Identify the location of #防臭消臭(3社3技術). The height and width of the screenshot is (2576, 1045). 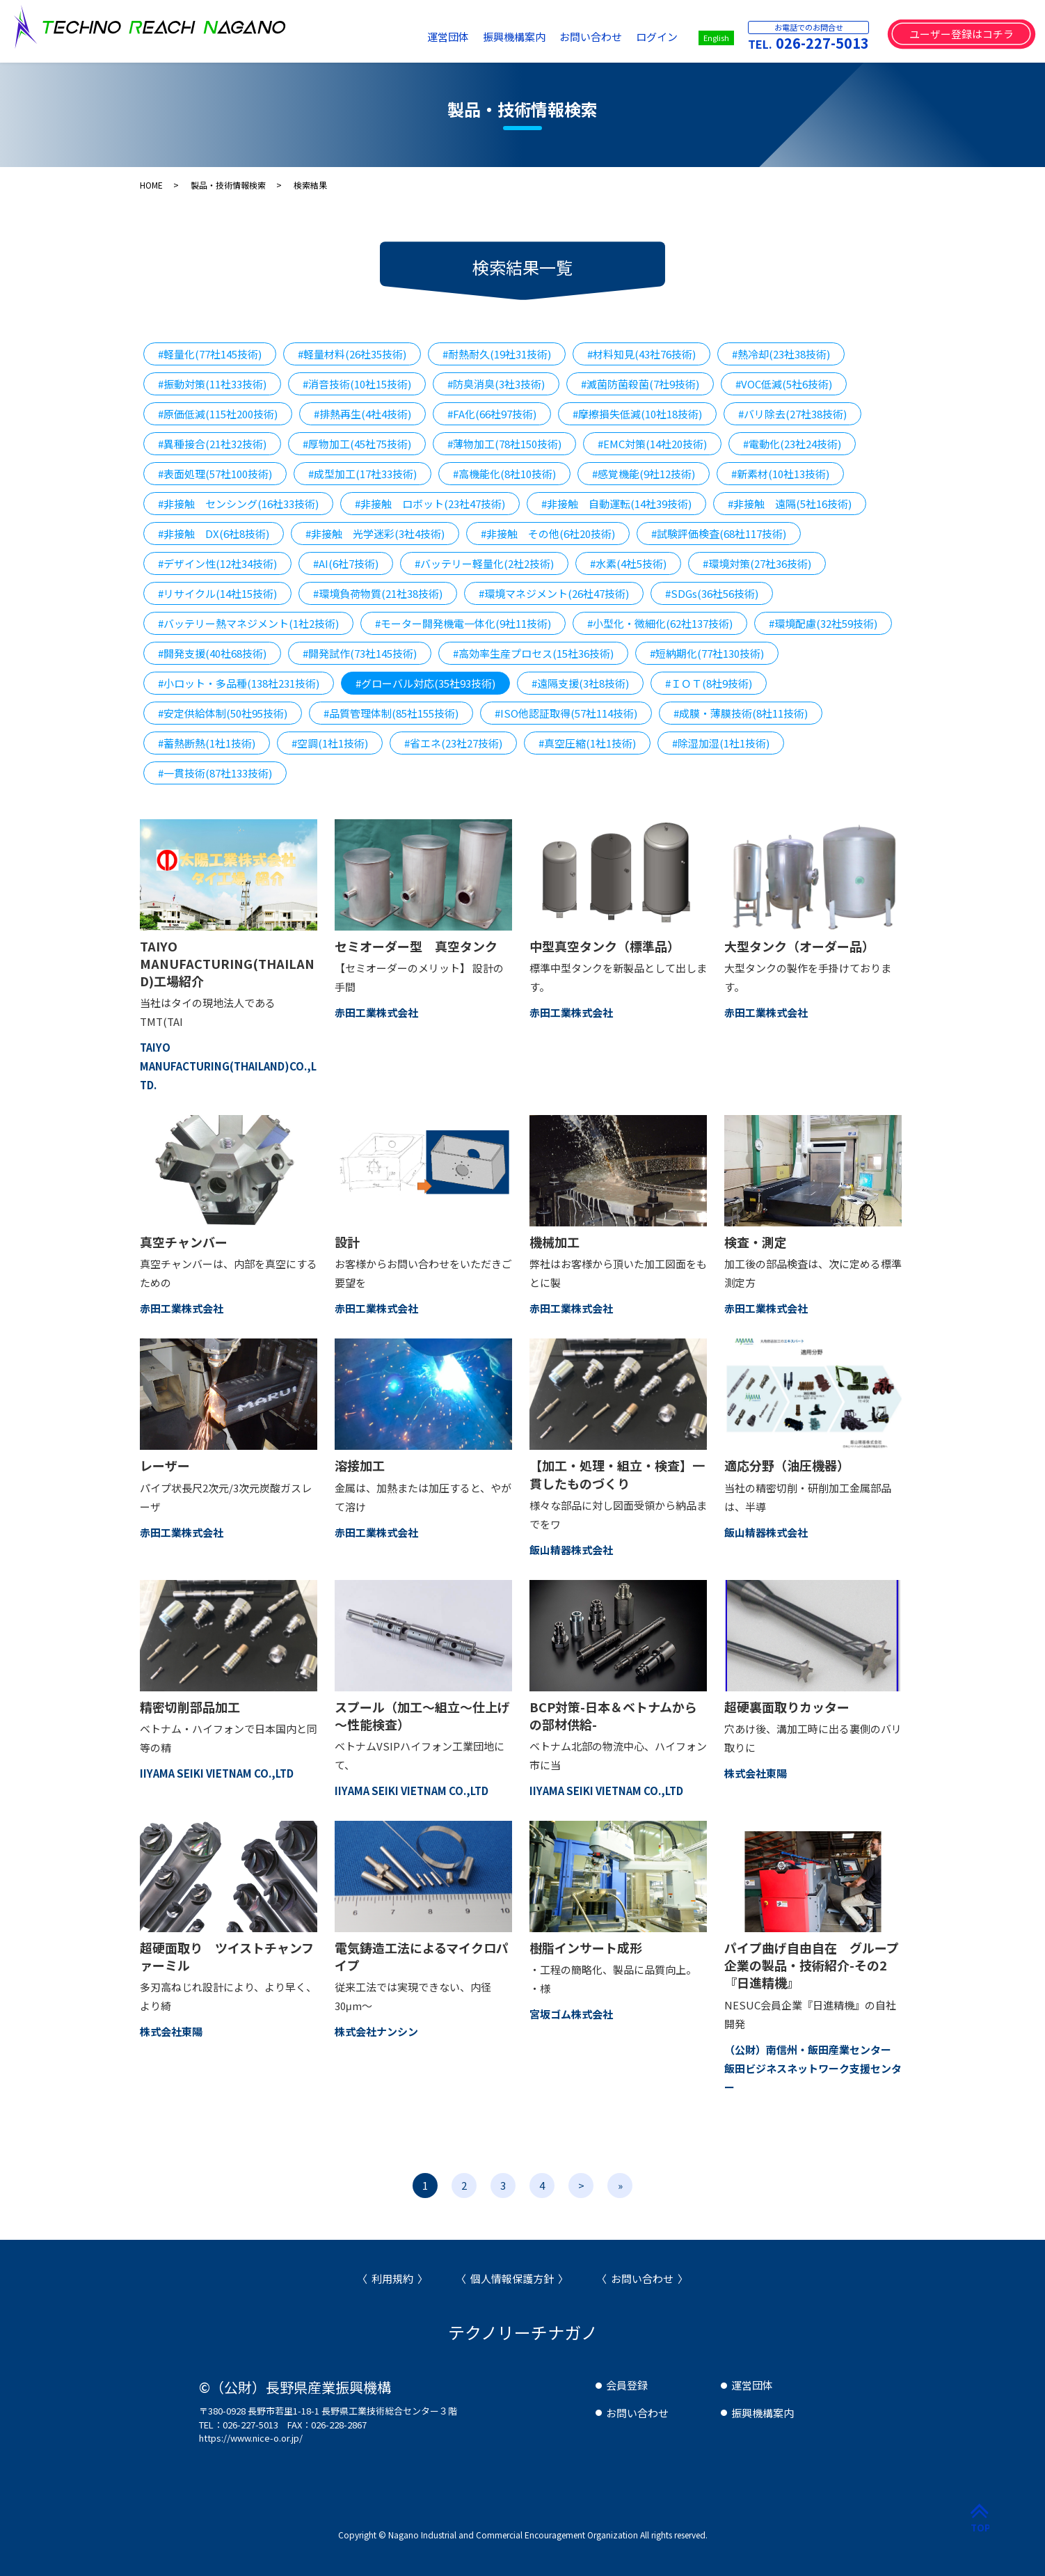
(496, 384).